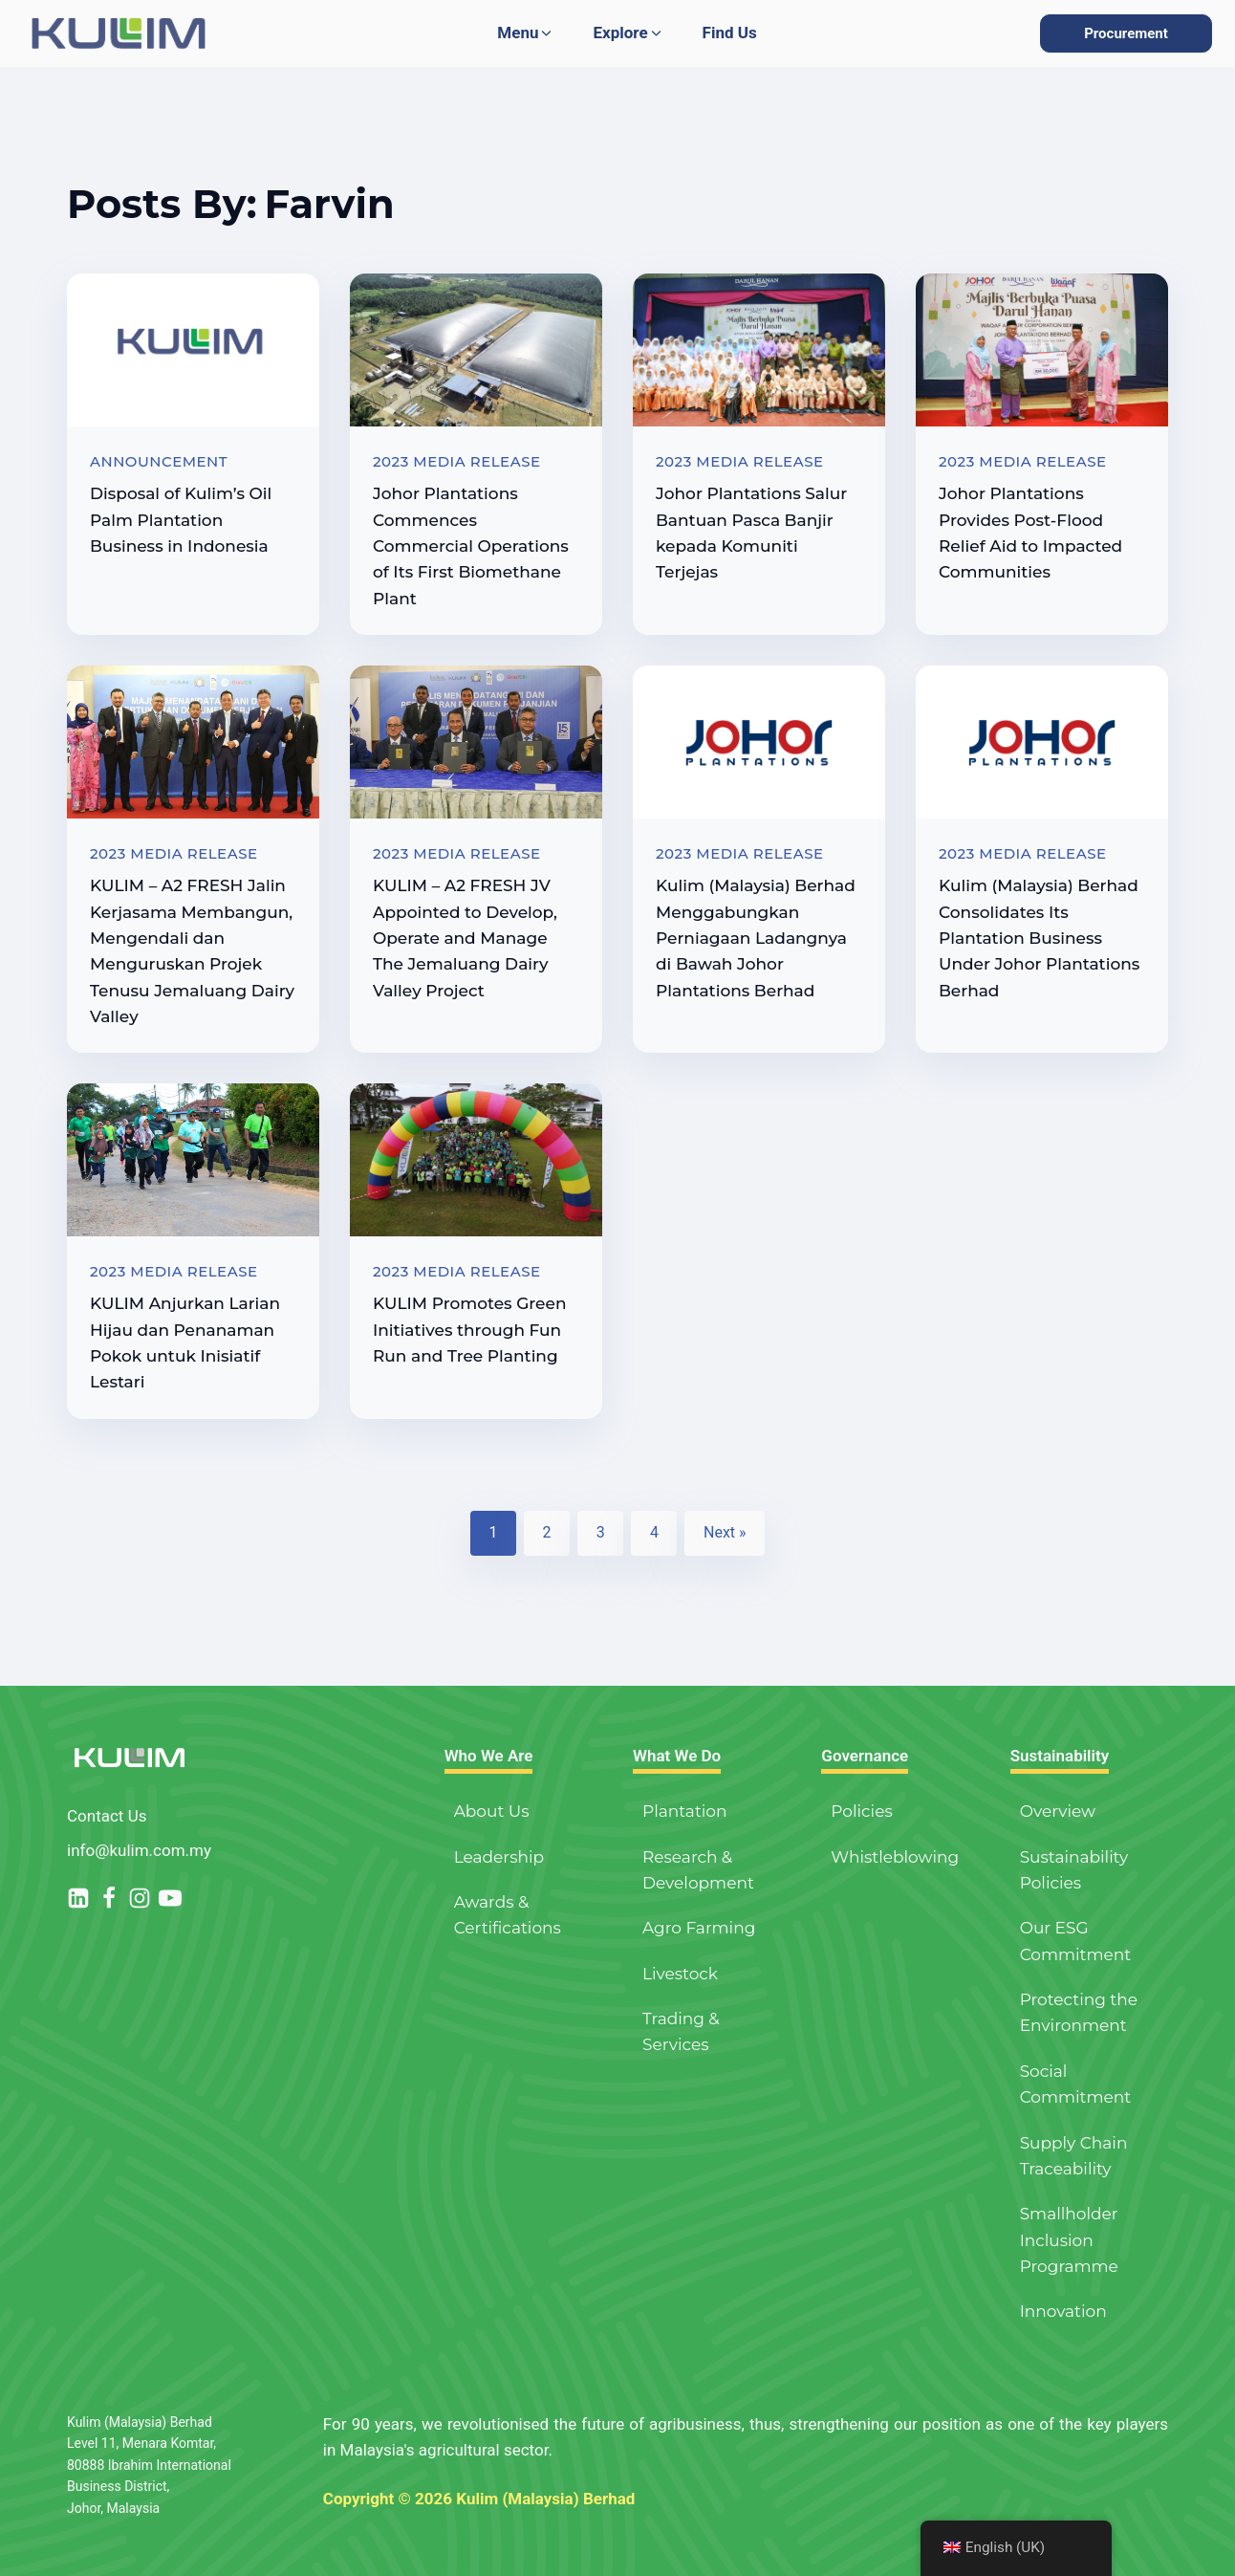 The width and height of the screenshot is (1235, 2576). I want to click on Kulim (Malaysia) Berhad Consolidates Its Plantation Business Under Johor Plantations Berhad, so click(1039, 937).